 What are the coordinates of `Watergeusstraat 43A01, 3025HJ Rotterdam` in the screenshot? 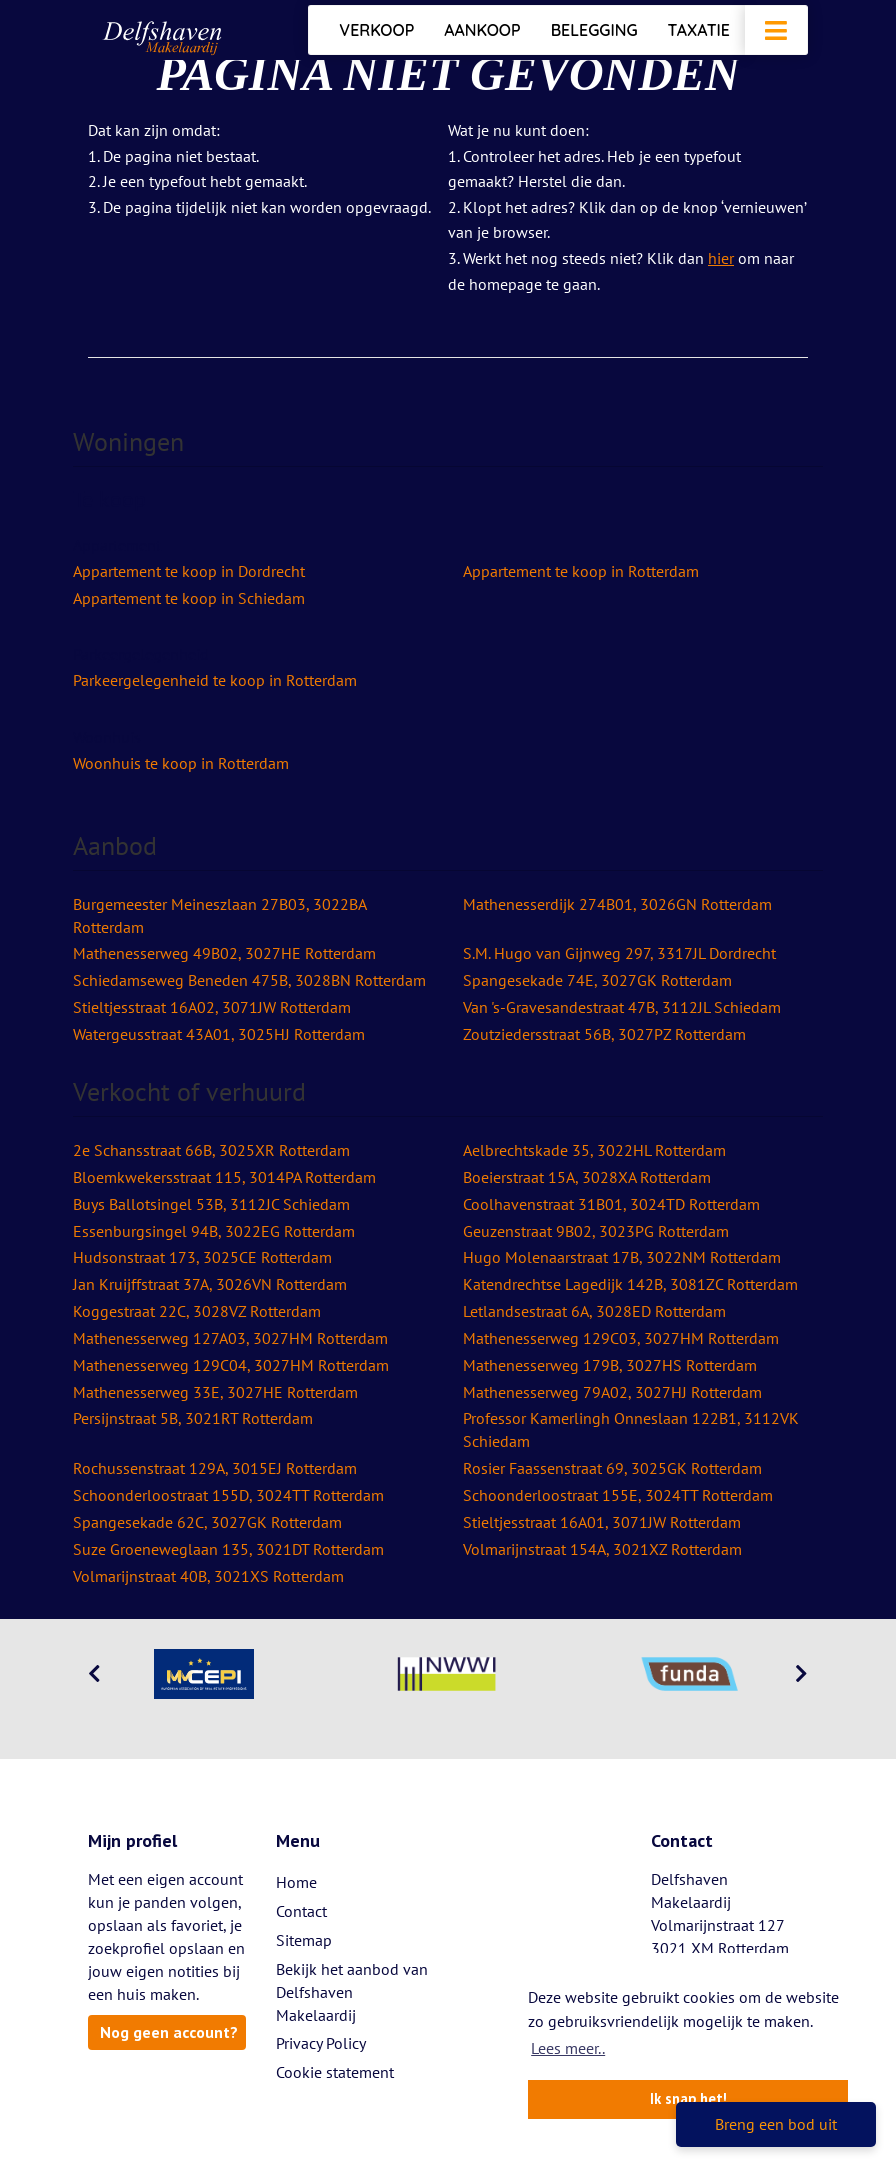 It's located at (219, 1034).